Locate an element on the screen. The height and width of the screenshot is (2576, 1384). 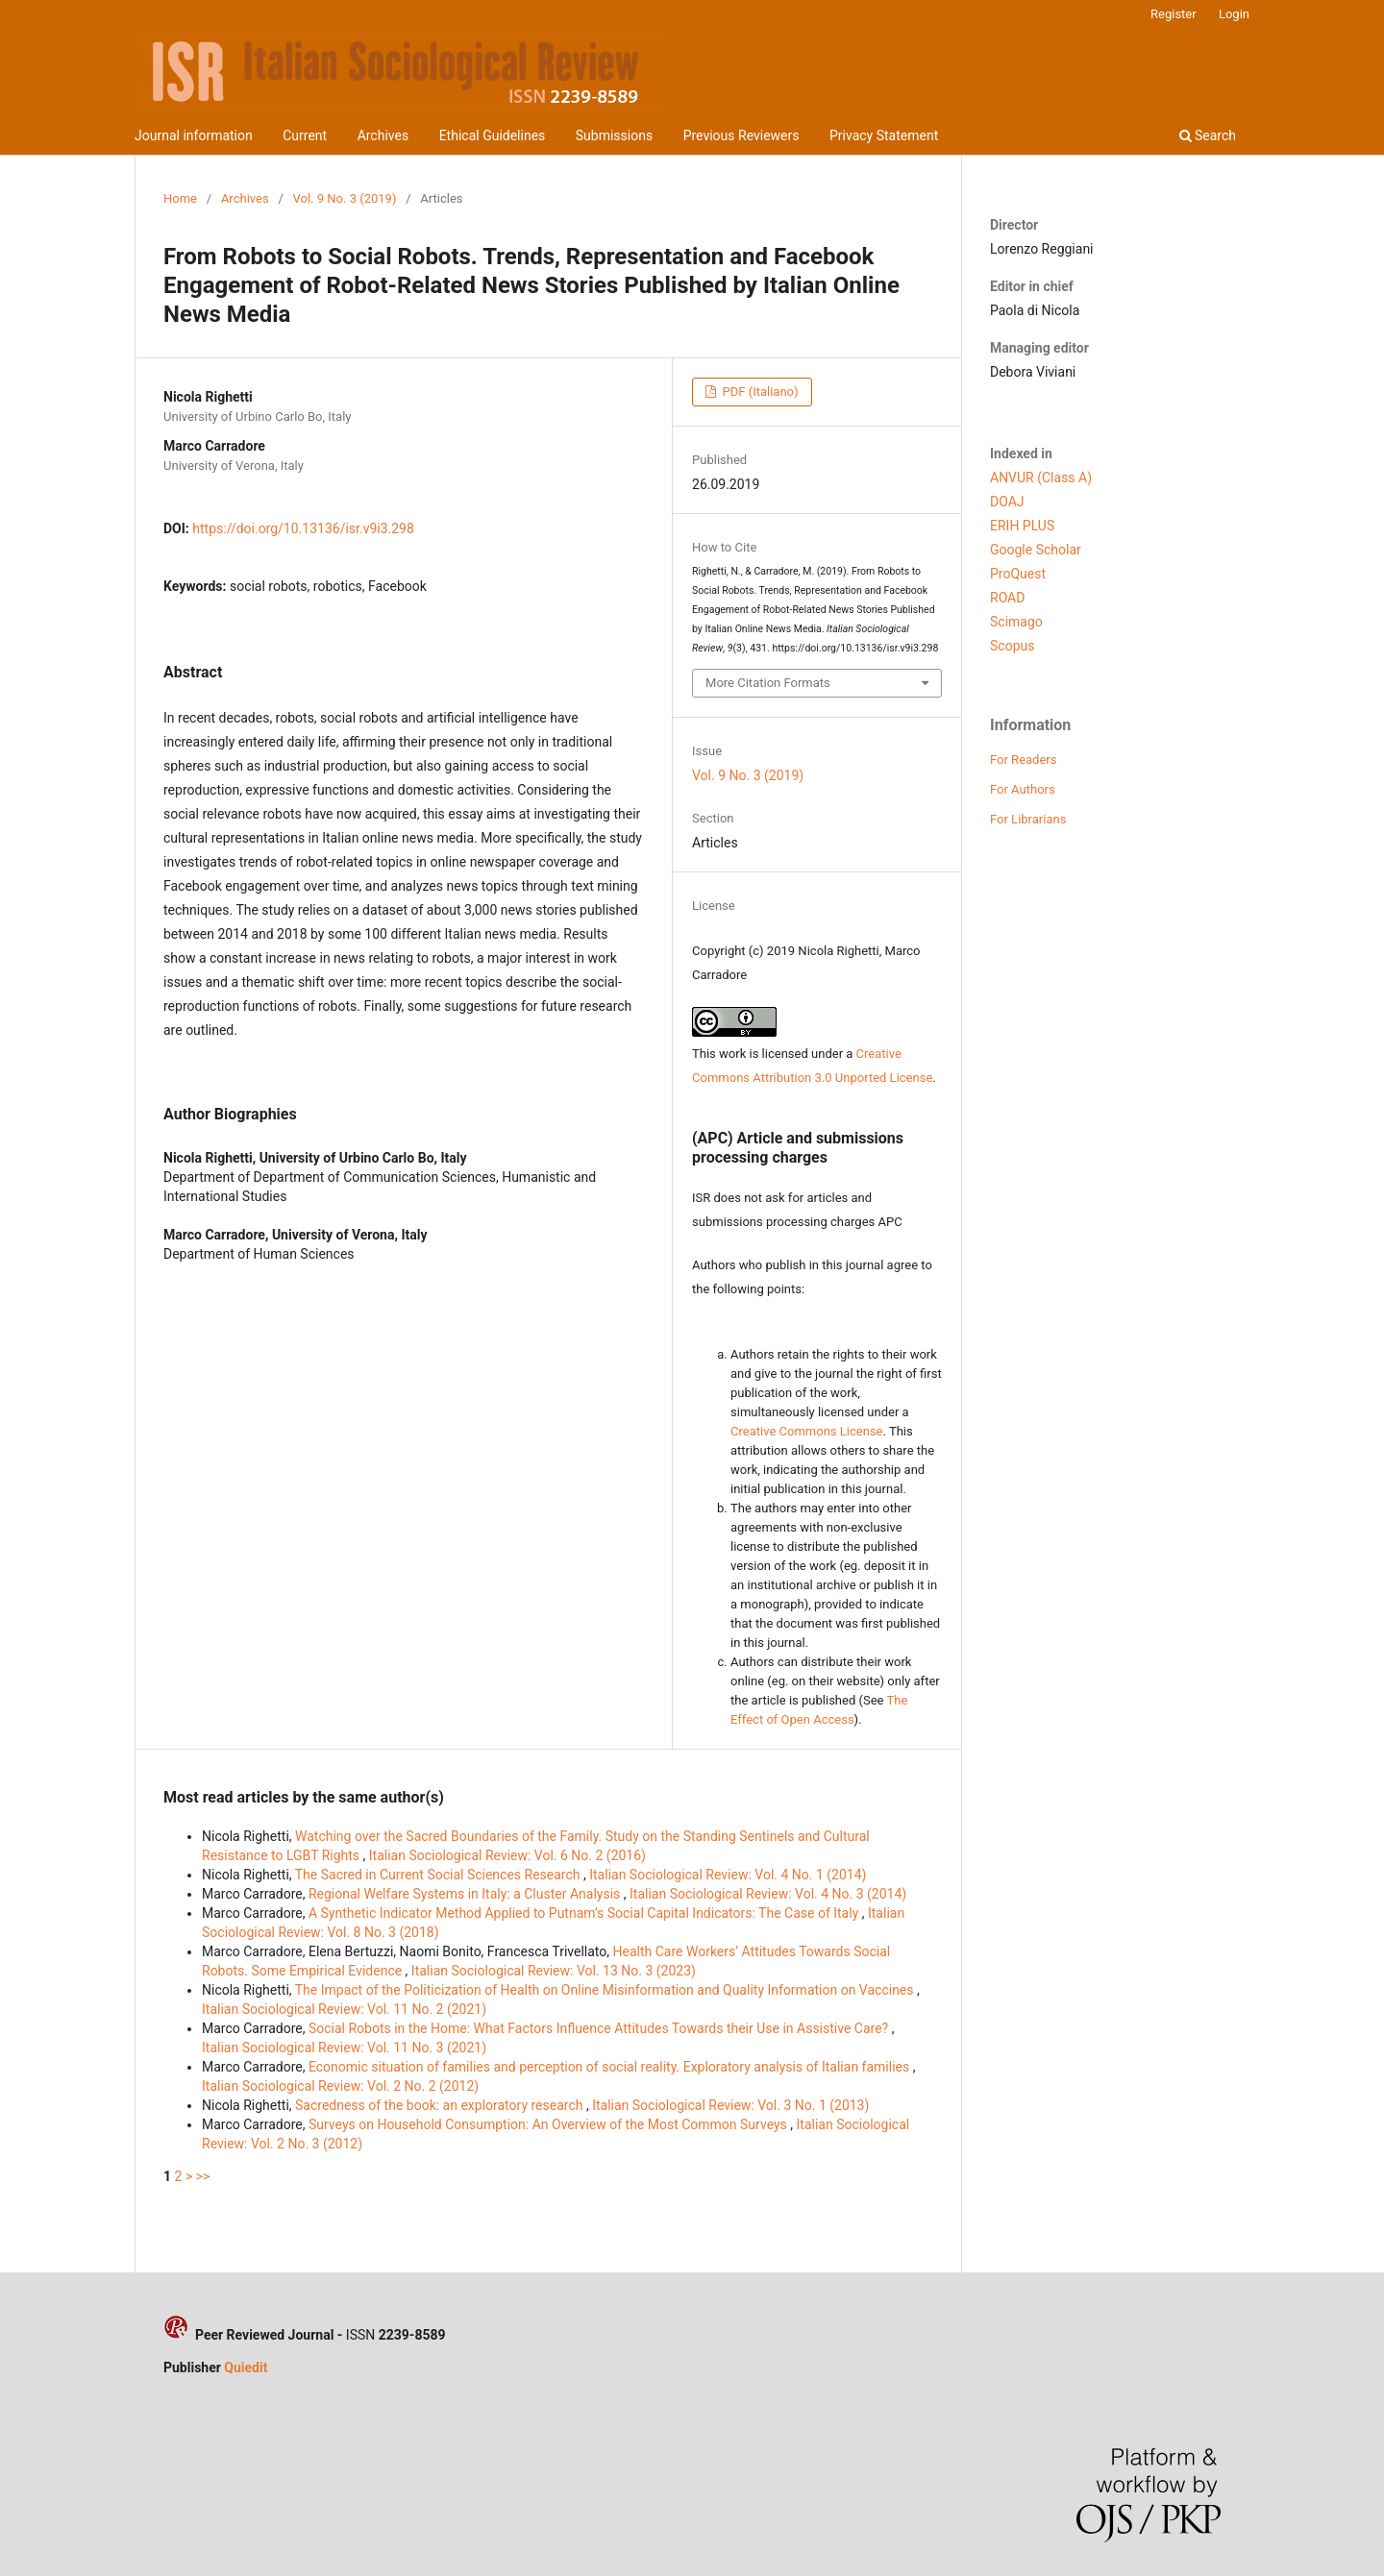
Italian Sociological Review: Vol. 4 No. 1 (2014) is located at coordinates (727, 1874).